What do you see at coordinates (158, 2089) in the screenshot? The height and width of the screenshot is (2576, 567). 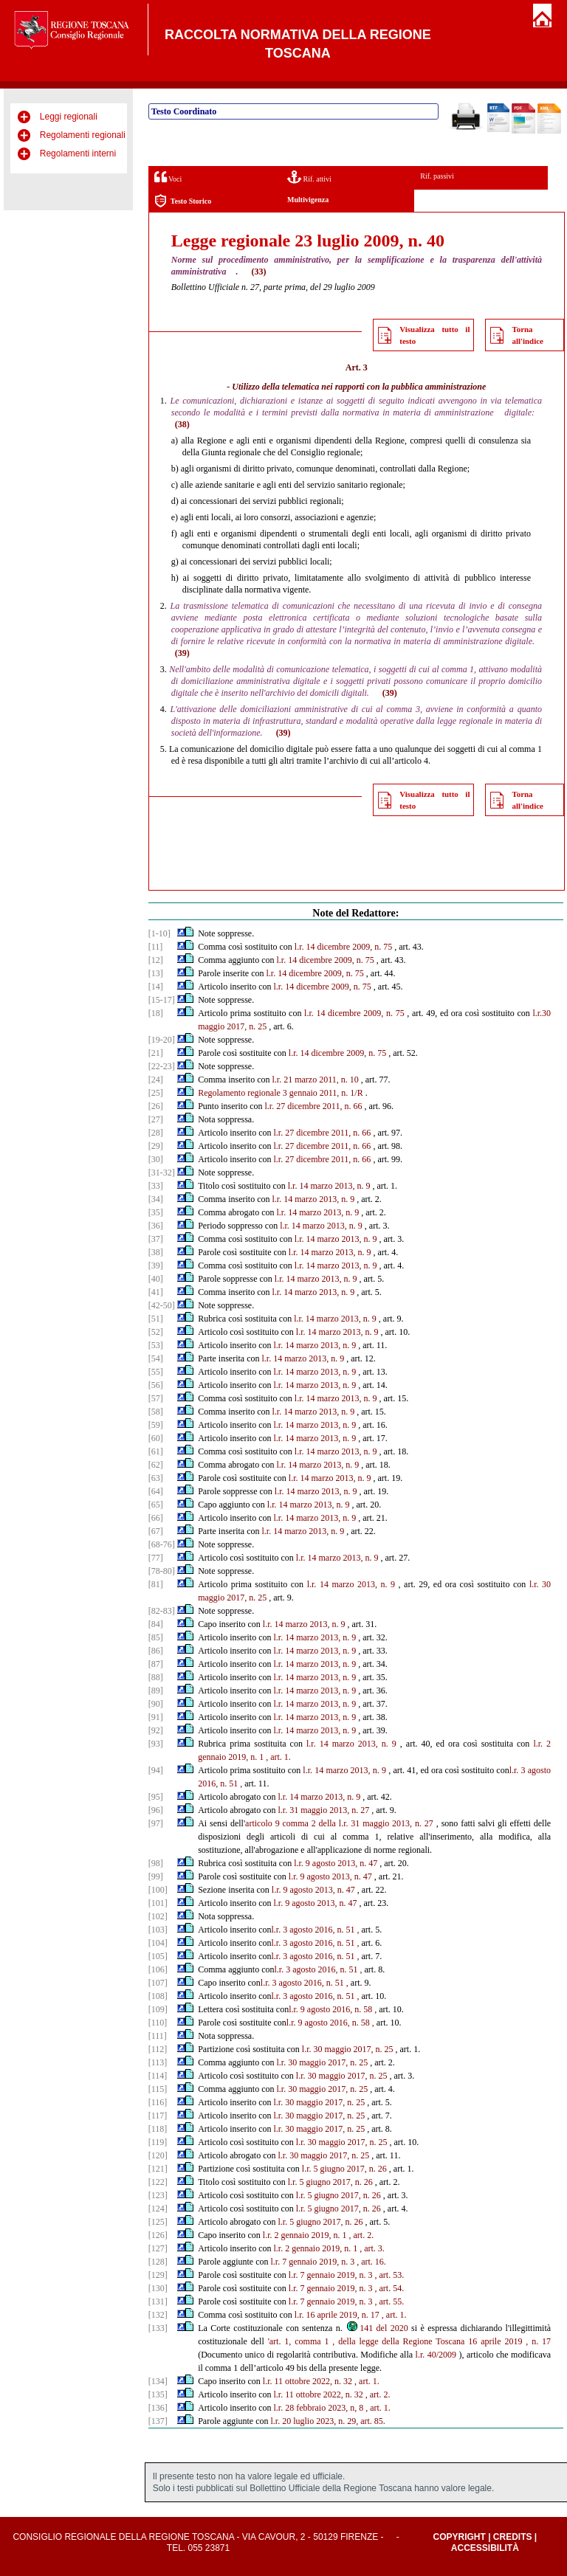 I see `[115]` at bounding box center [158, 2089].